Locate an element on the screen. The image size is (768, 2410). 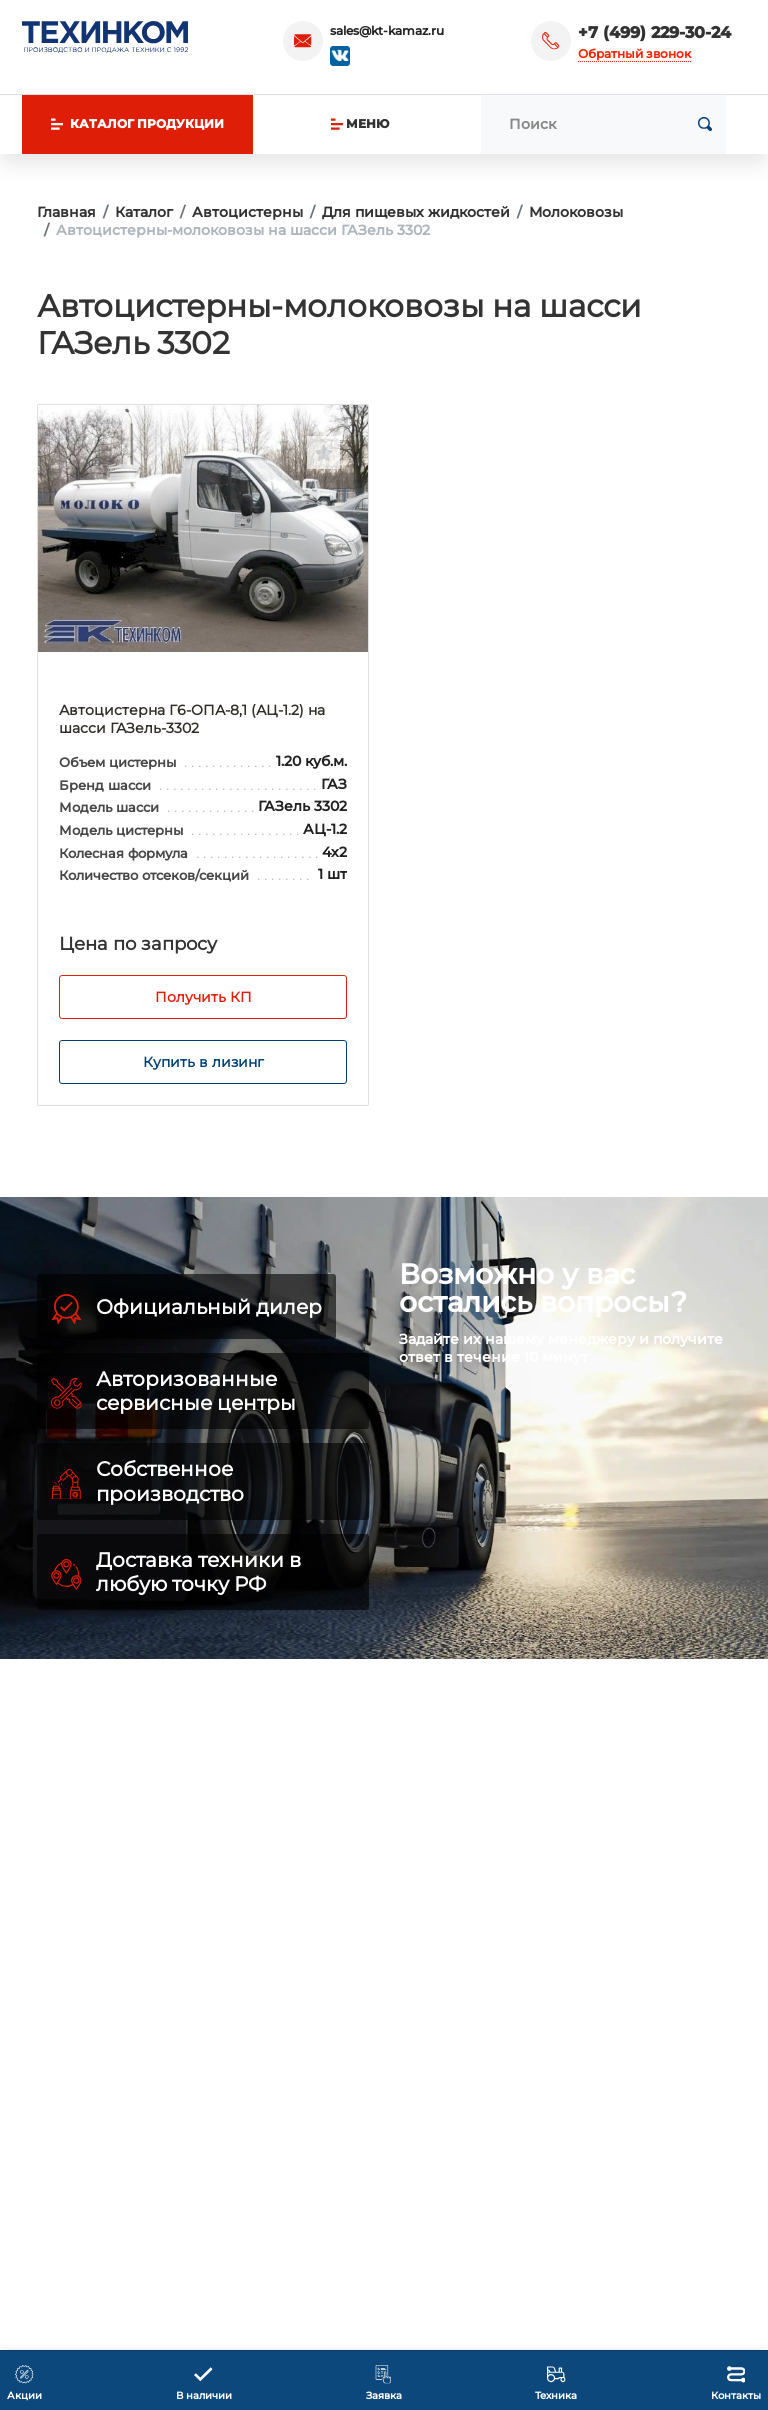
sales@kt-kamaz.ru is located at coordinates (387, 30).